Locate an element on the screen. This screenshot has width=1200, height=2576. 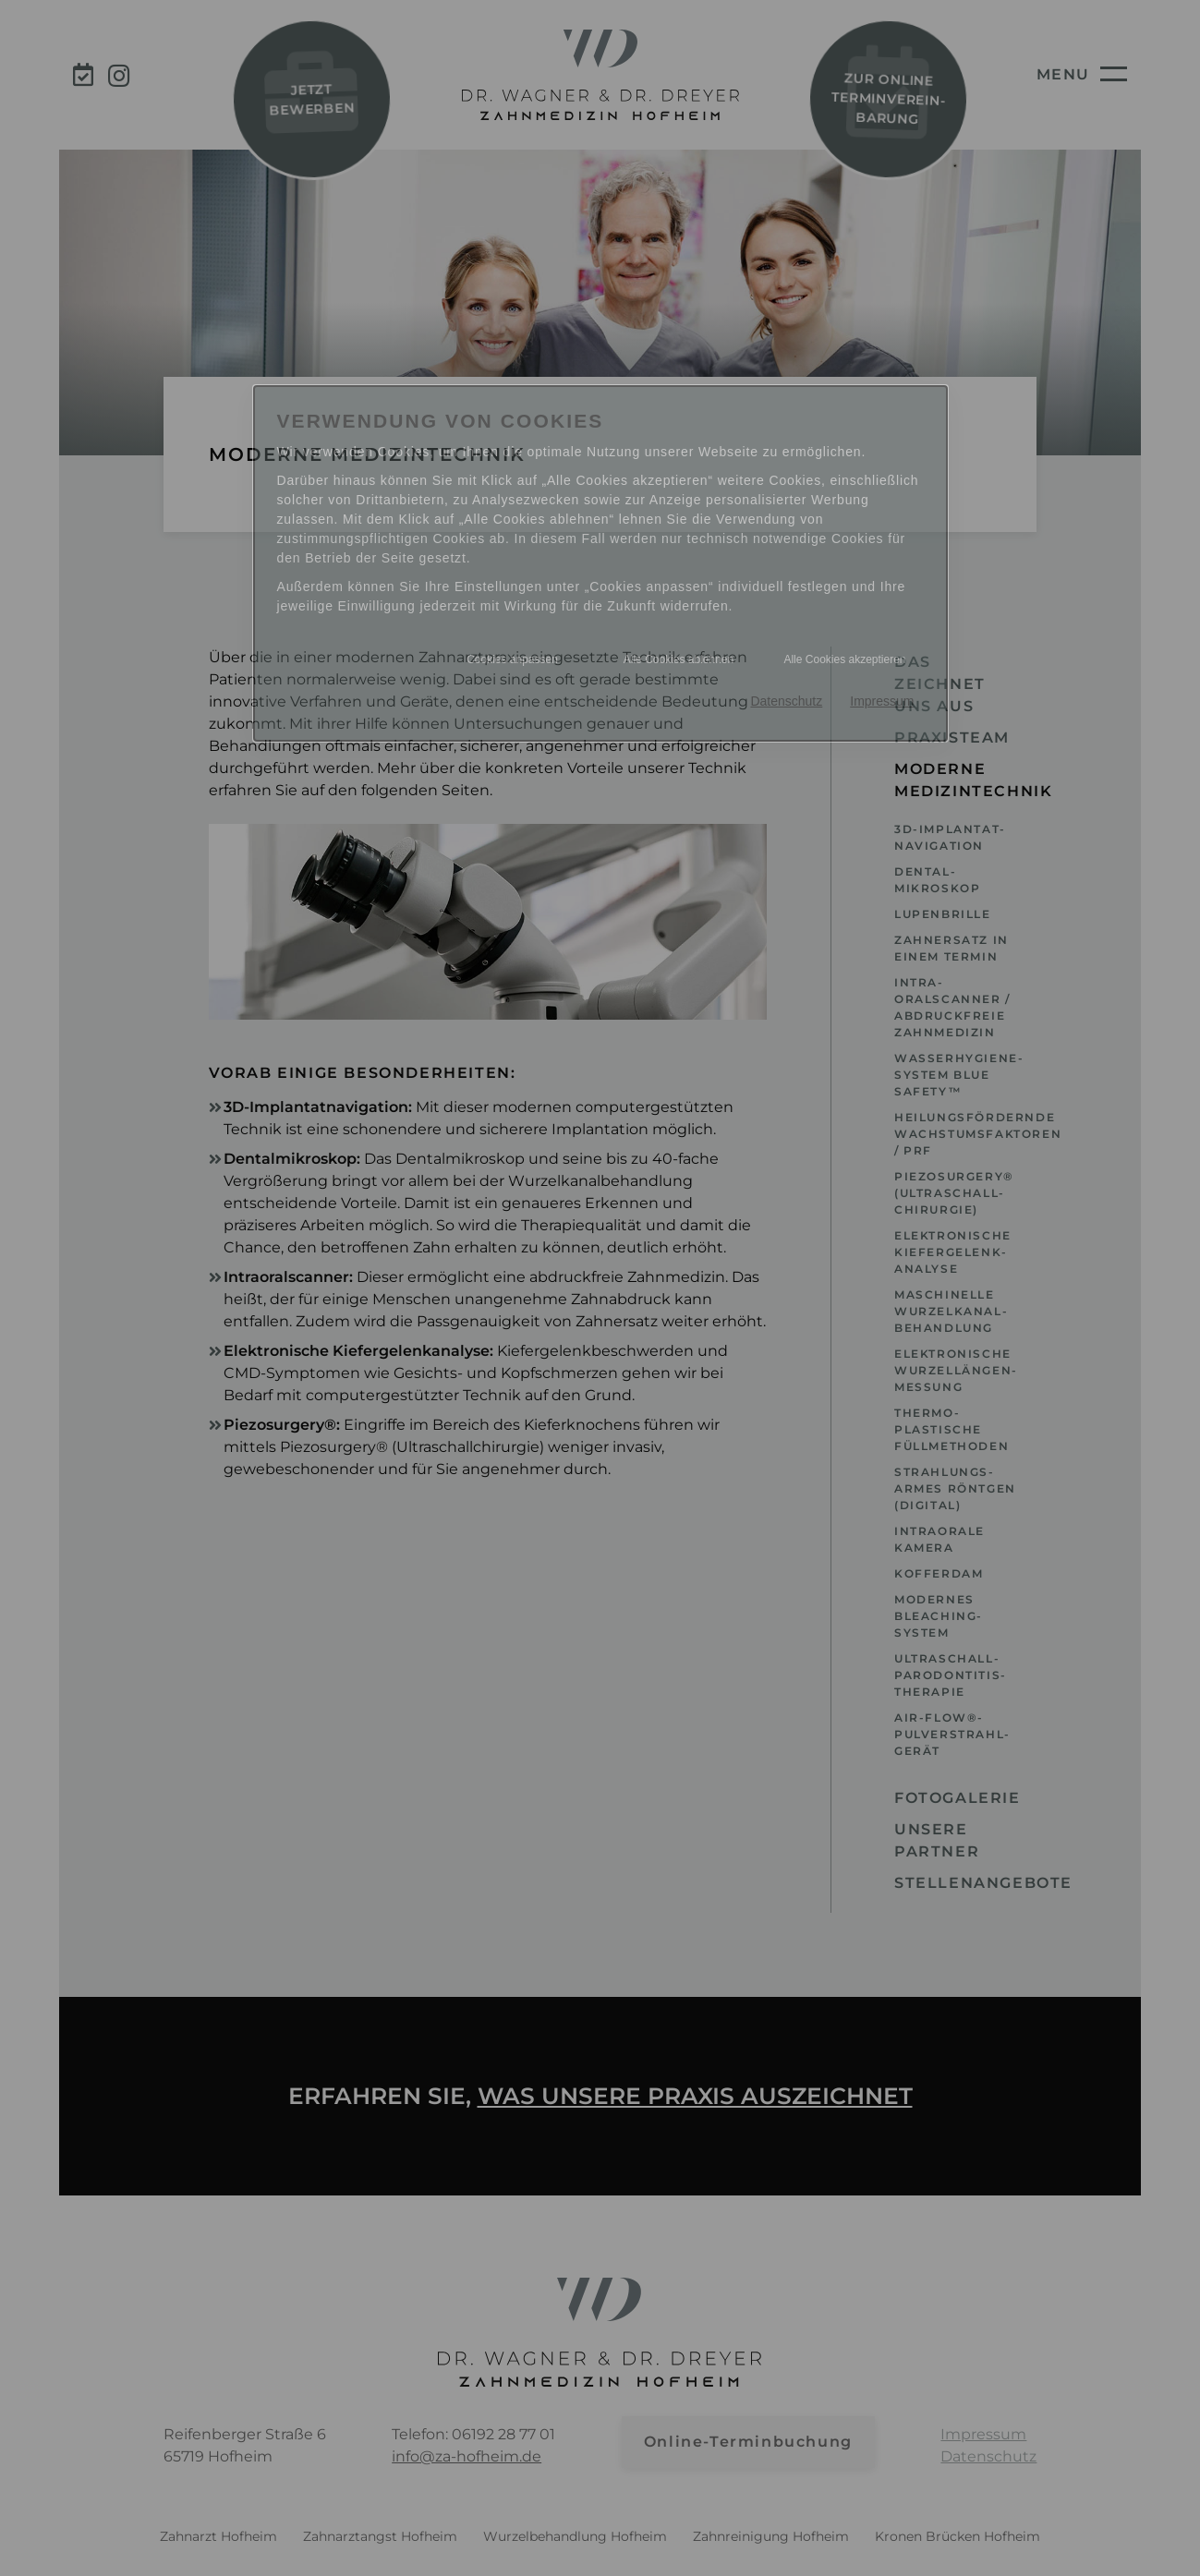
Alle Cookies ablehnen is located at coordinates (678, 659).